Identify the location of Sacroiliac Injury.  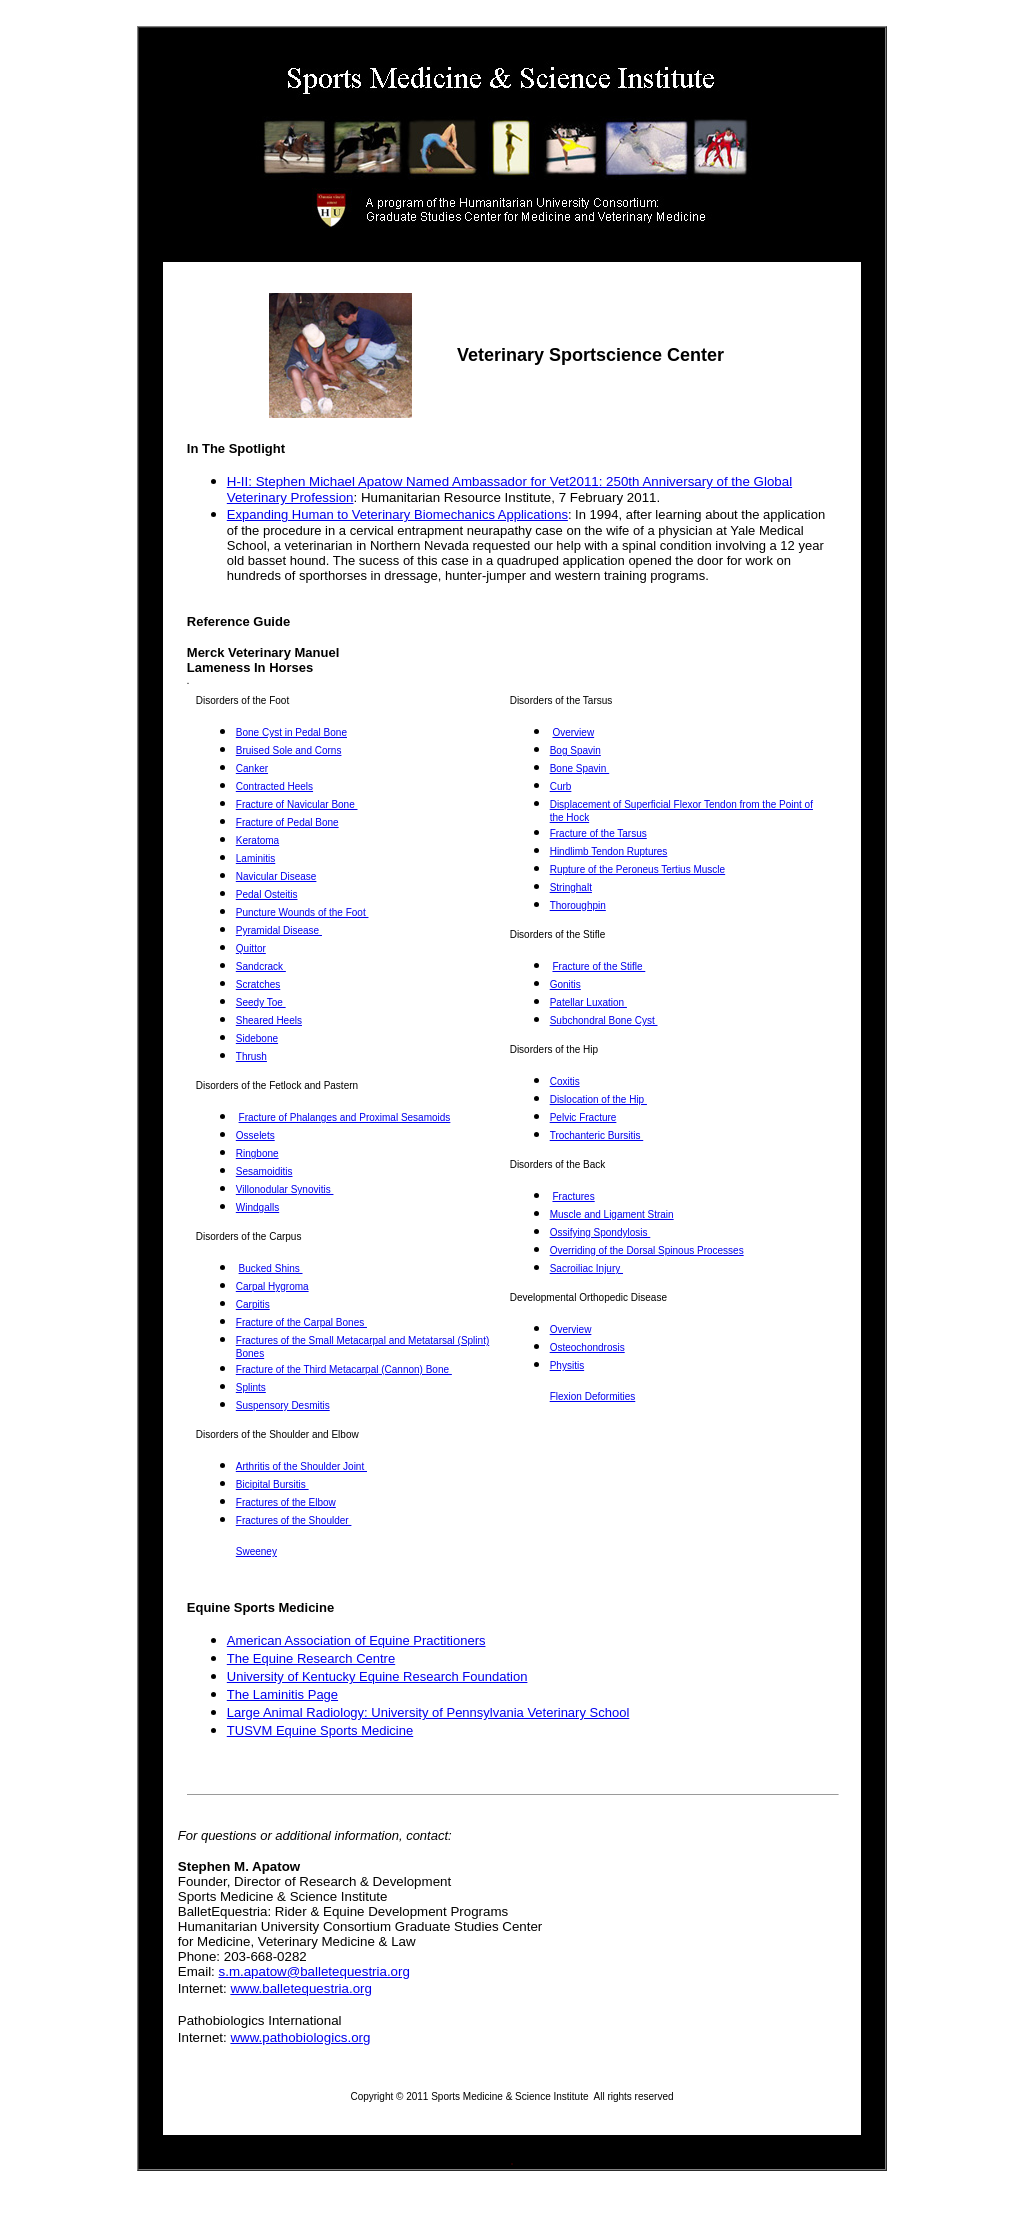
(586, 1268).